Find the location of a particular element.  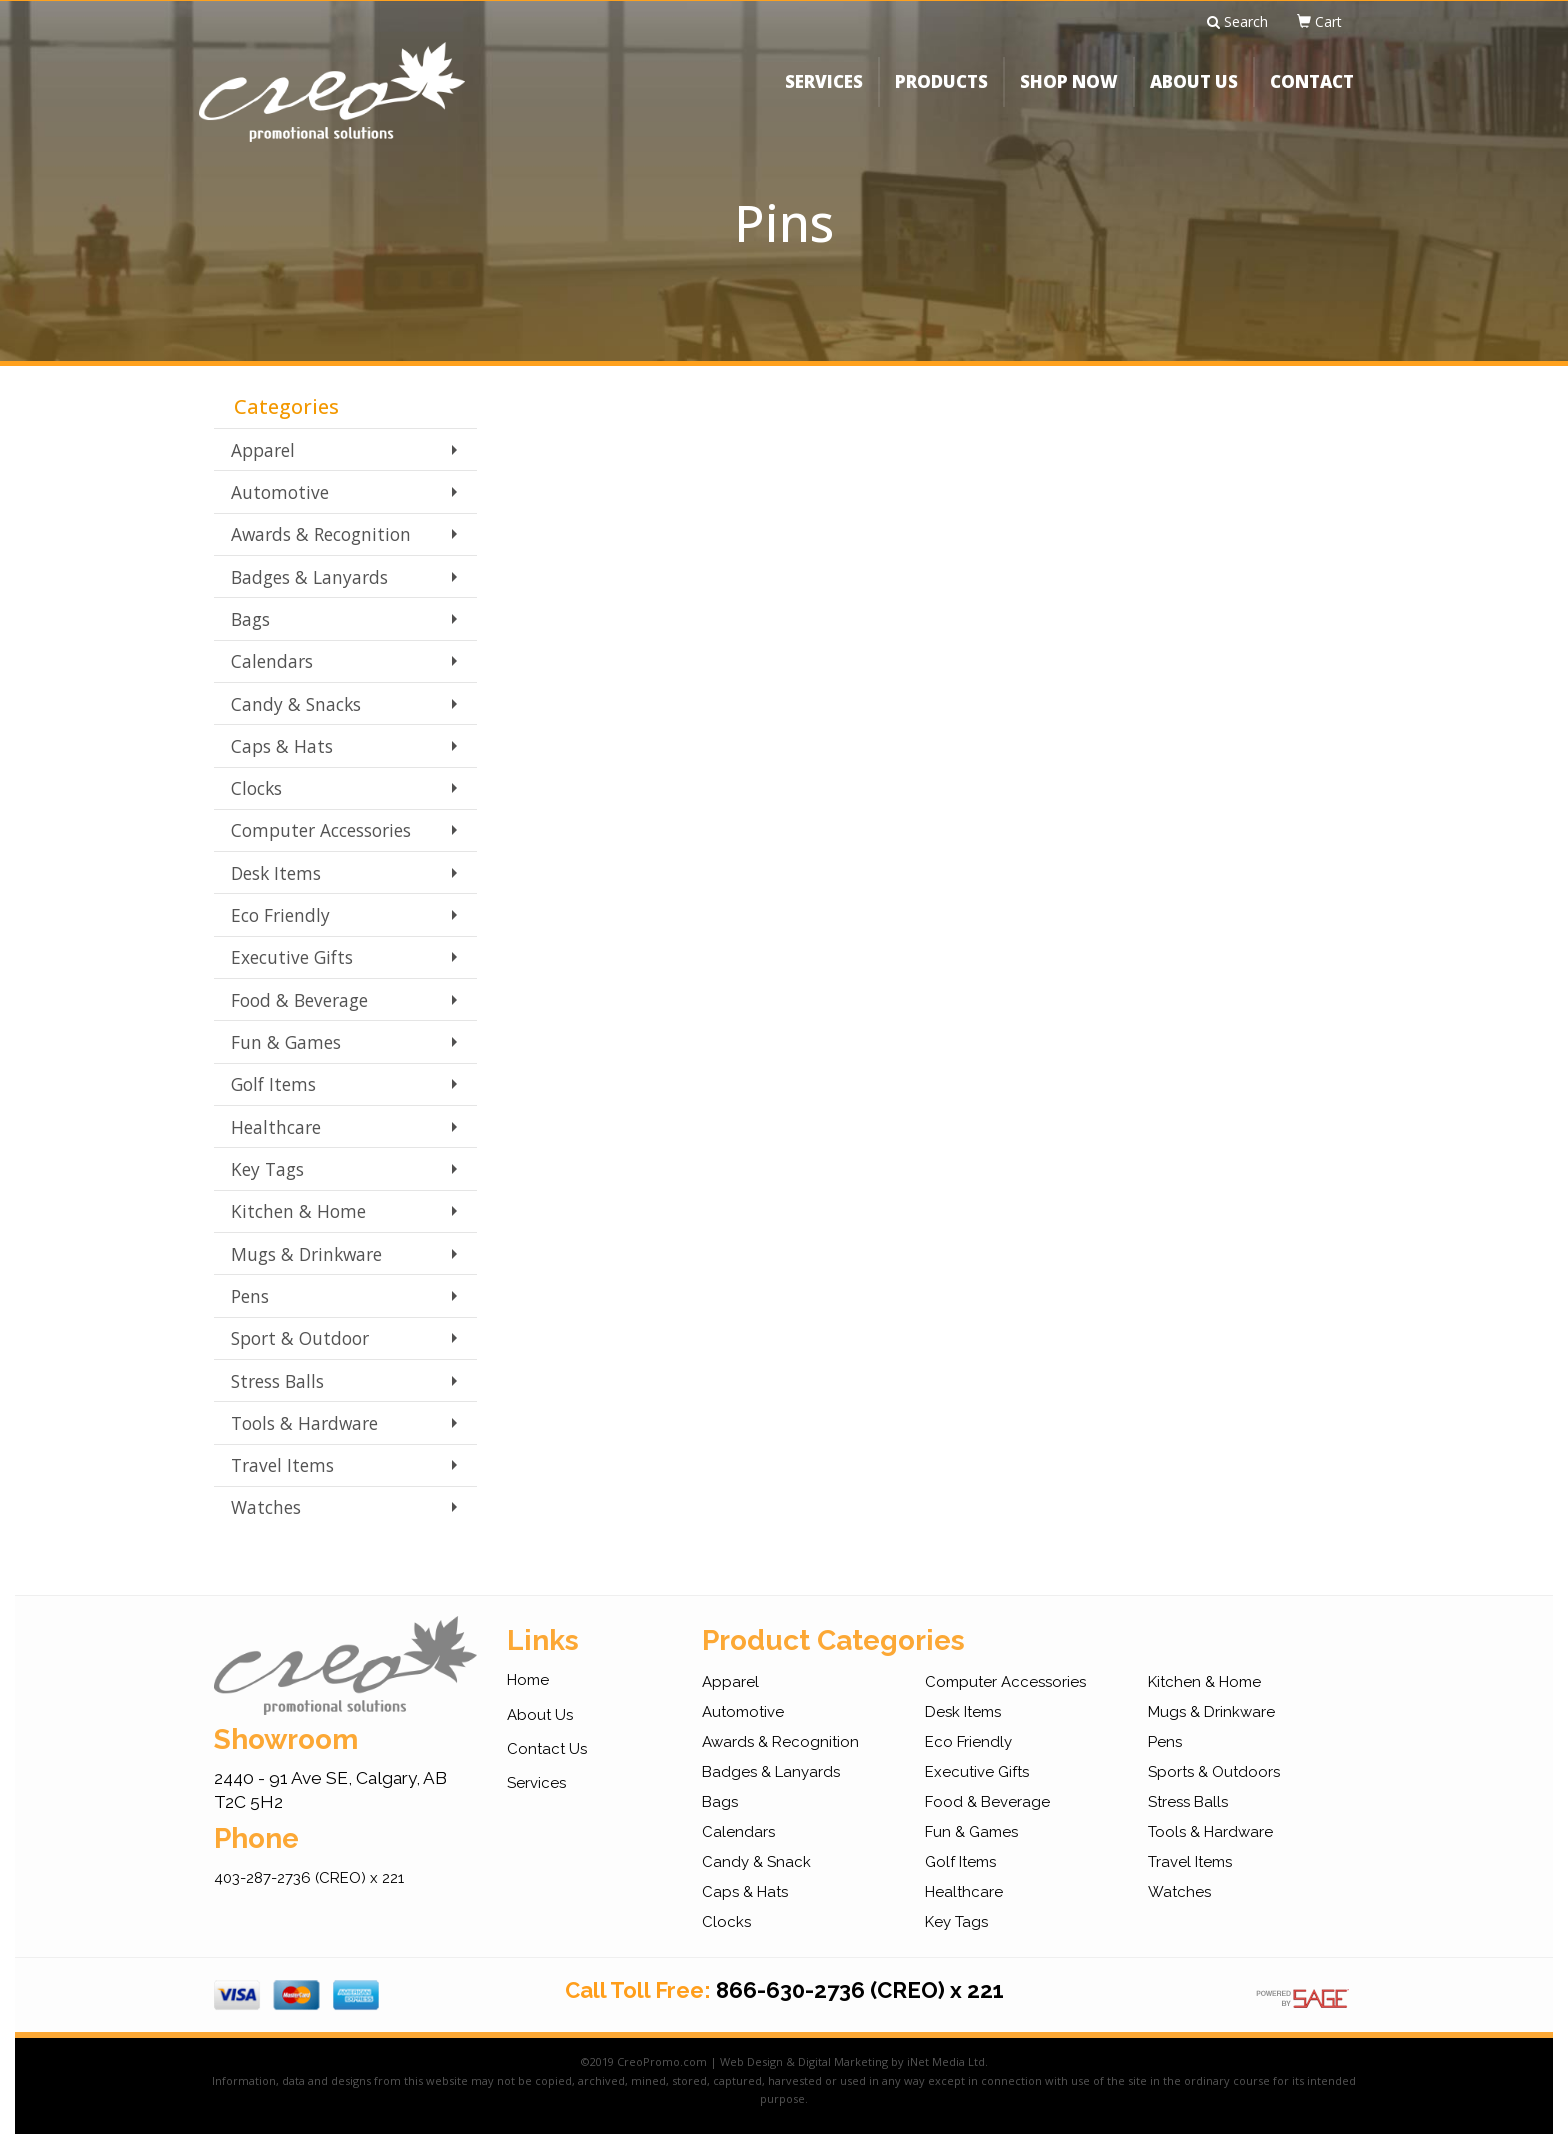

Eco Friendly is located at coordinates (280, 915).